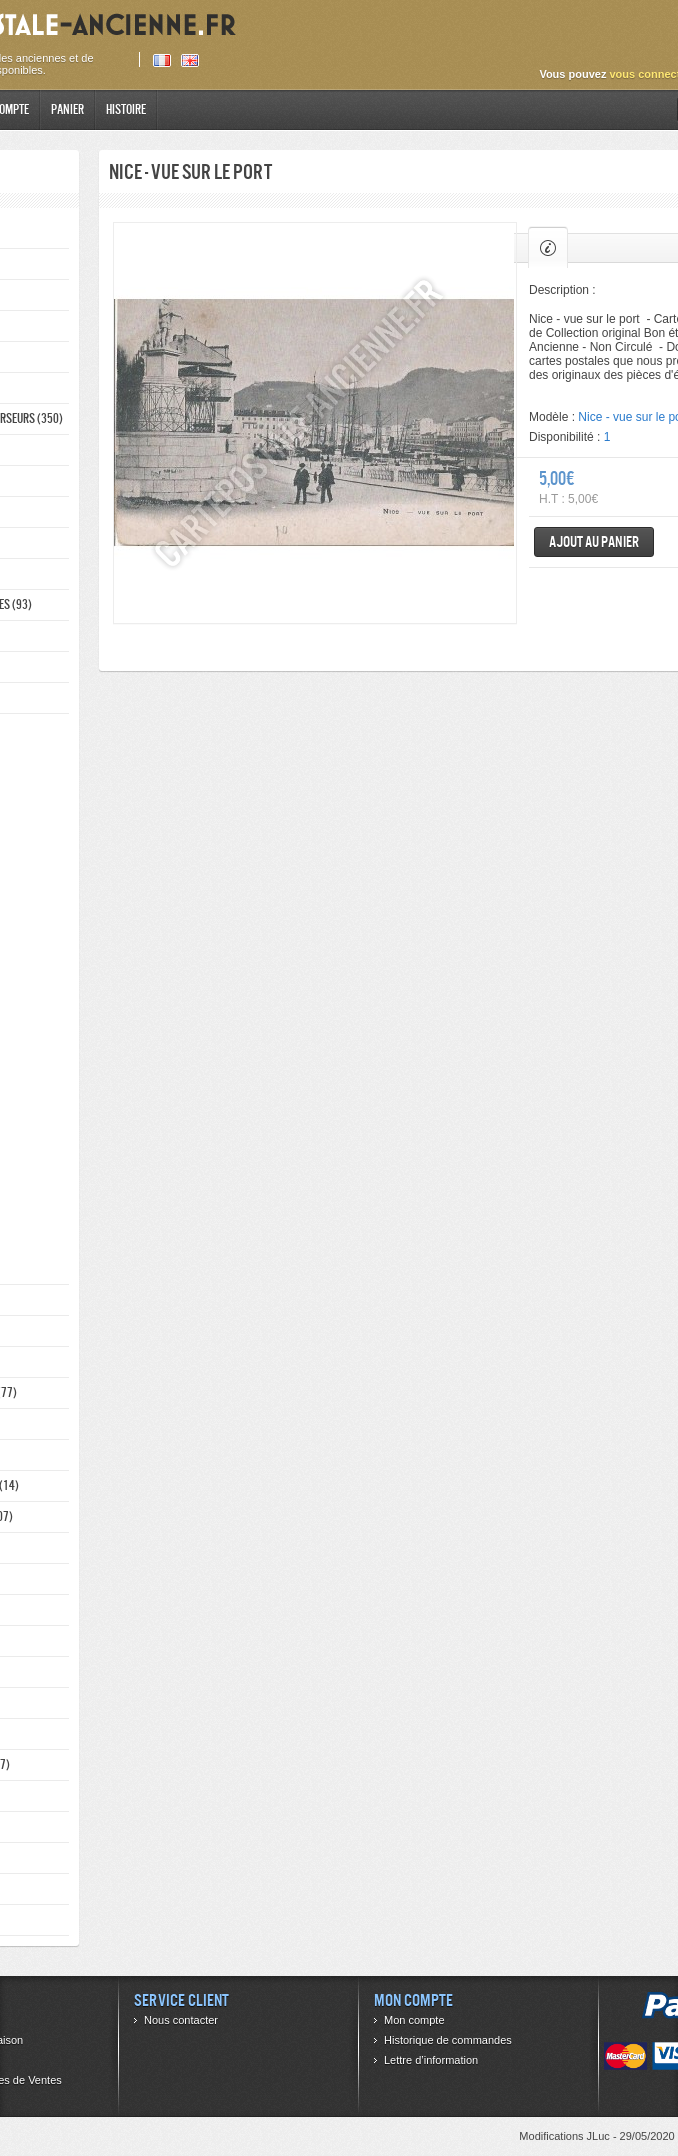 This screenshot has height=2156, width=678. I want to click on Historique de commandes, so click(448, 2040).